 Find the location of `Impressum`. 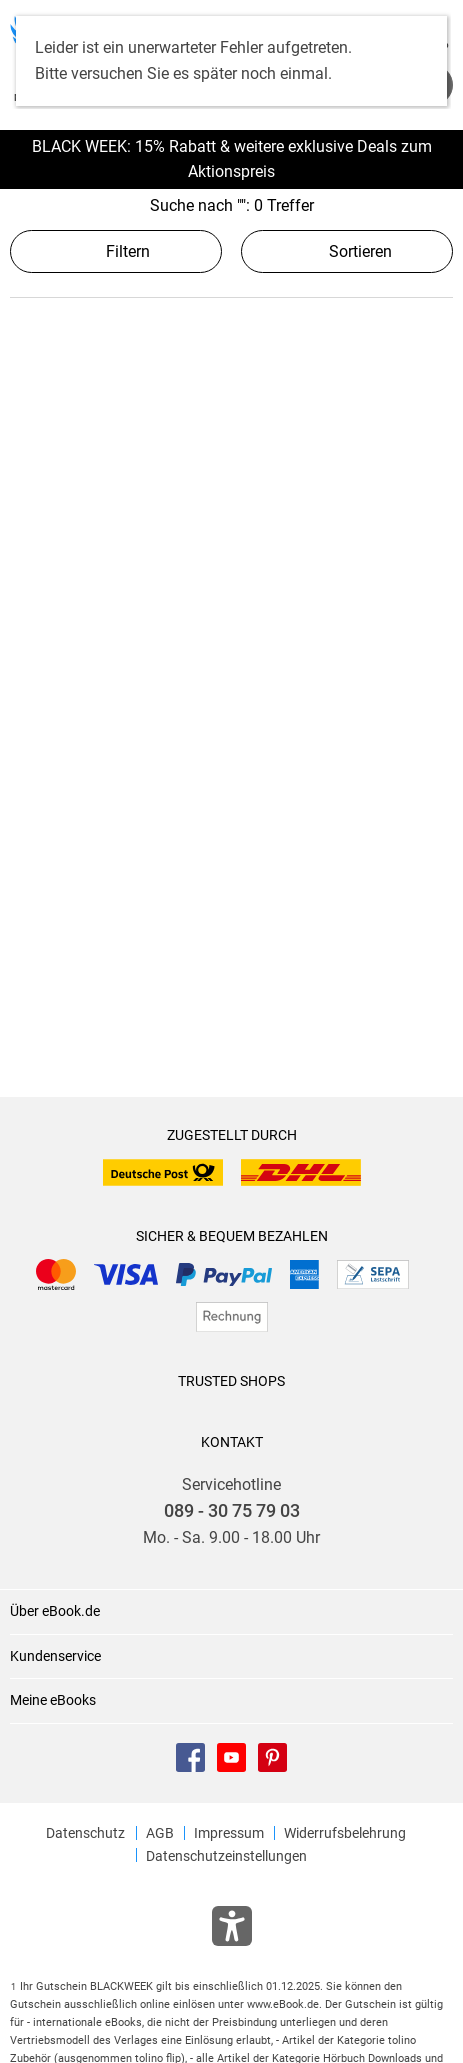

Impressum is located at coordinates (229, 1833).